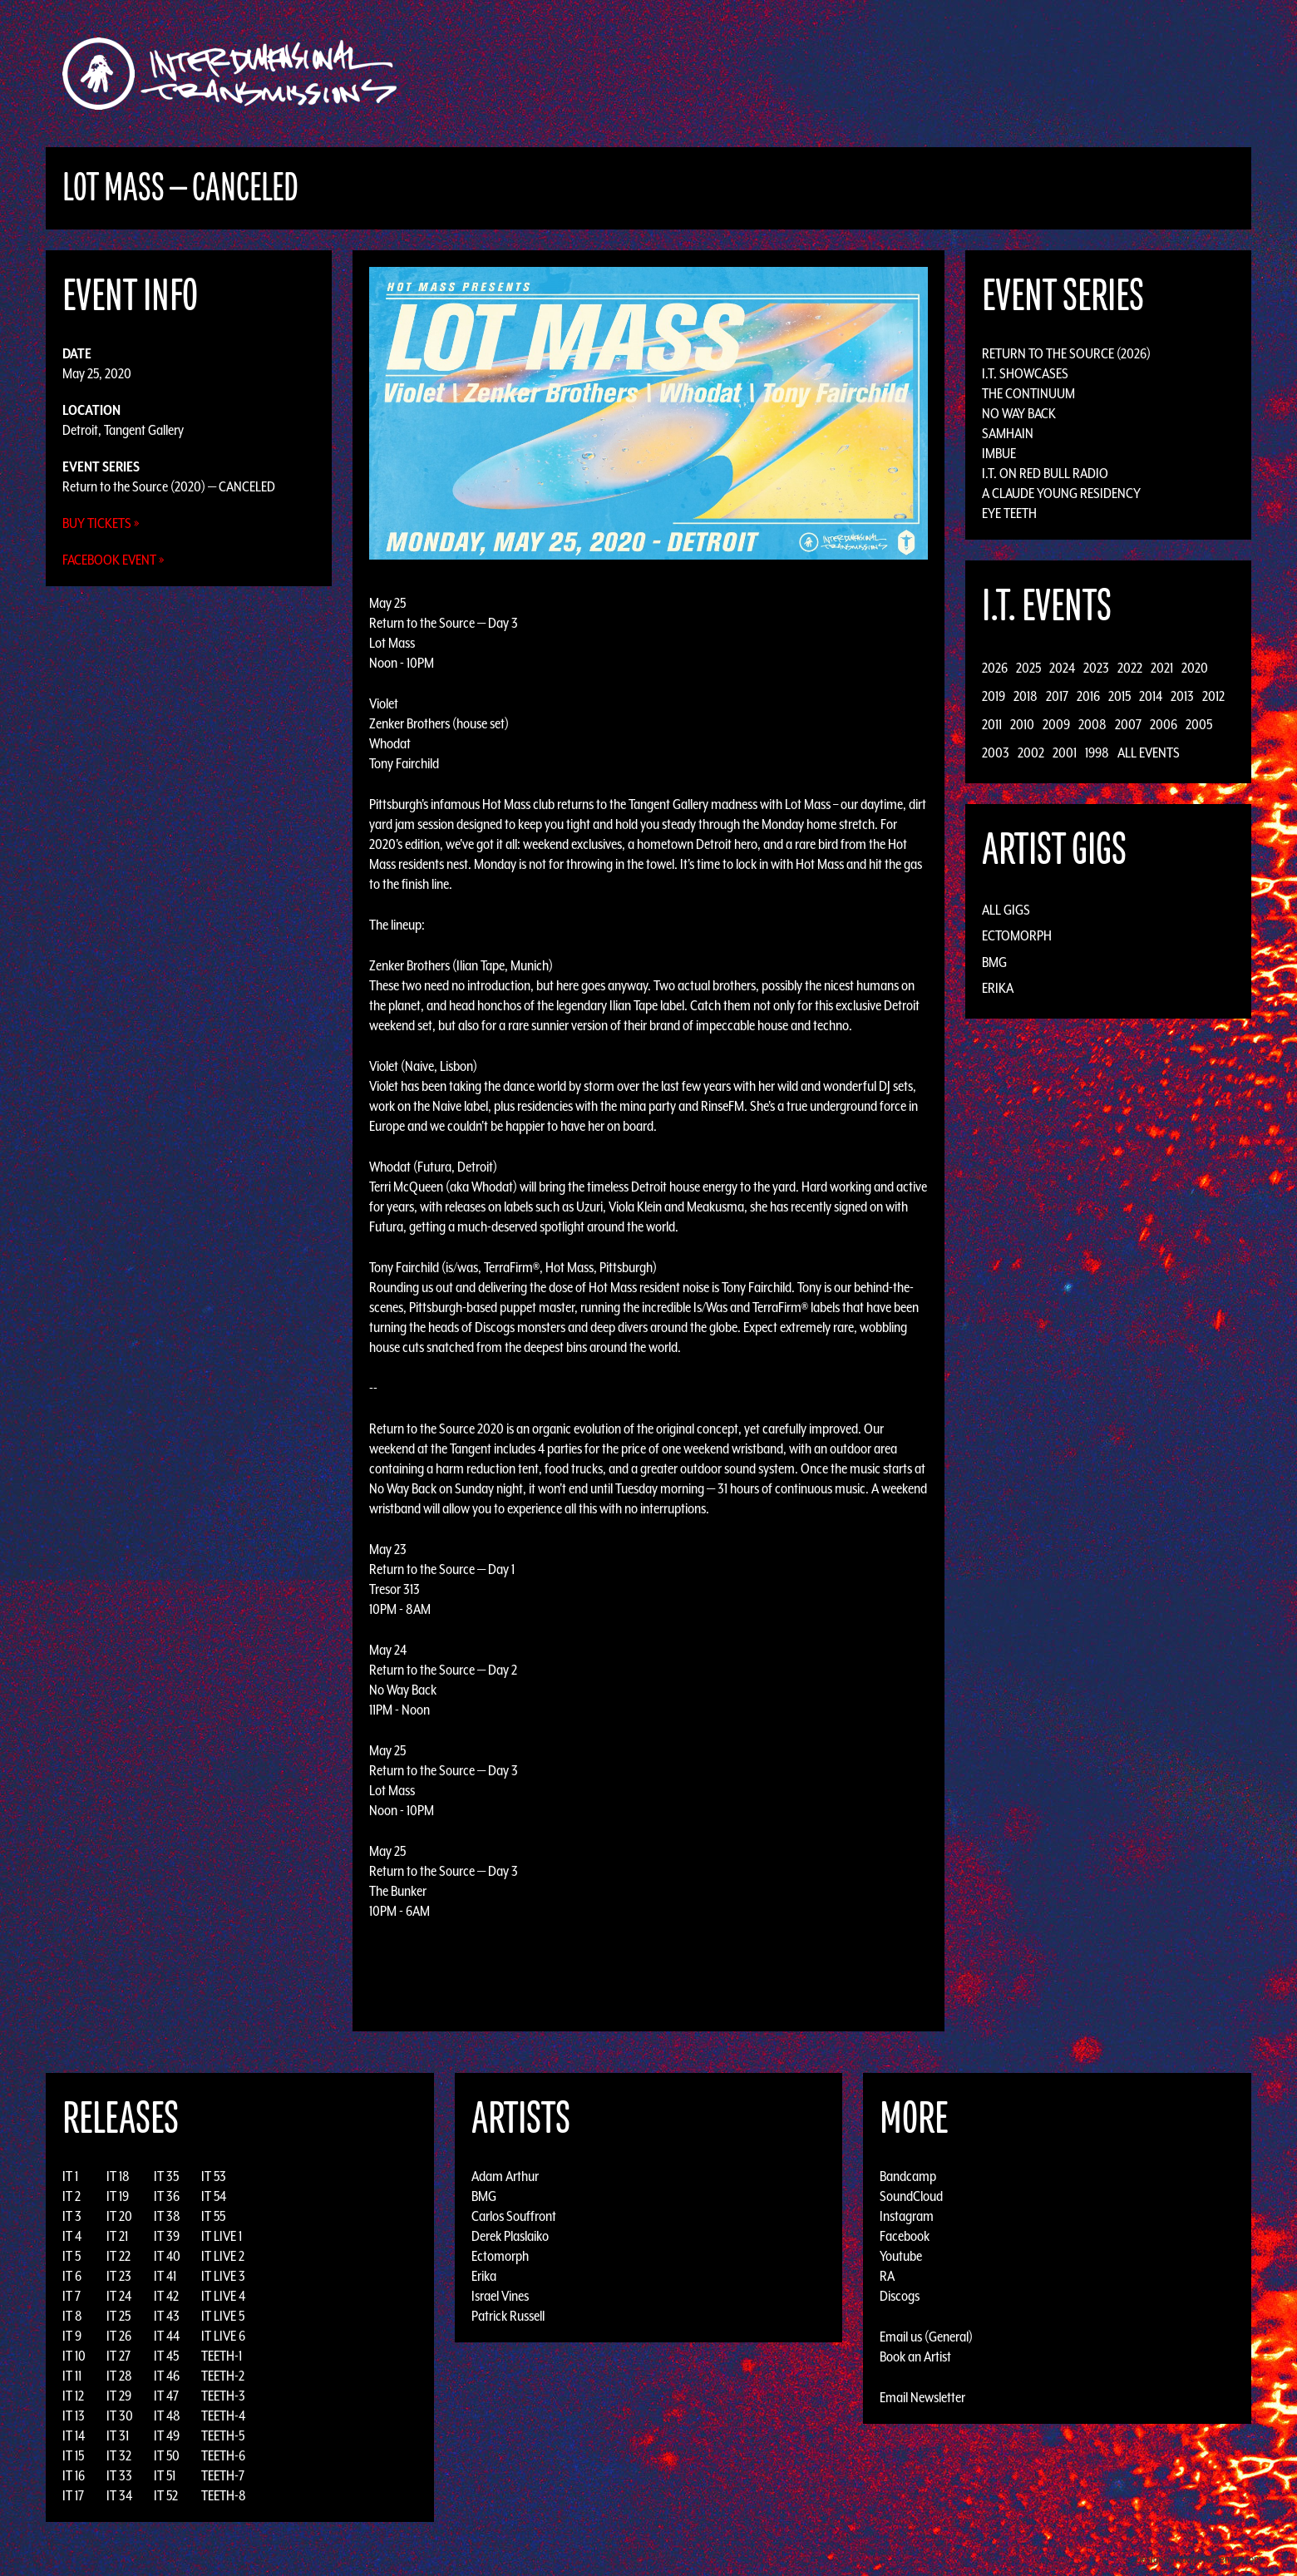 The height and width of the screenshot is (2576, 1297). What do you see at coordinates (118, 2315) in the screenshot?
I see `IT 25` at bounding box center [118, 2315].